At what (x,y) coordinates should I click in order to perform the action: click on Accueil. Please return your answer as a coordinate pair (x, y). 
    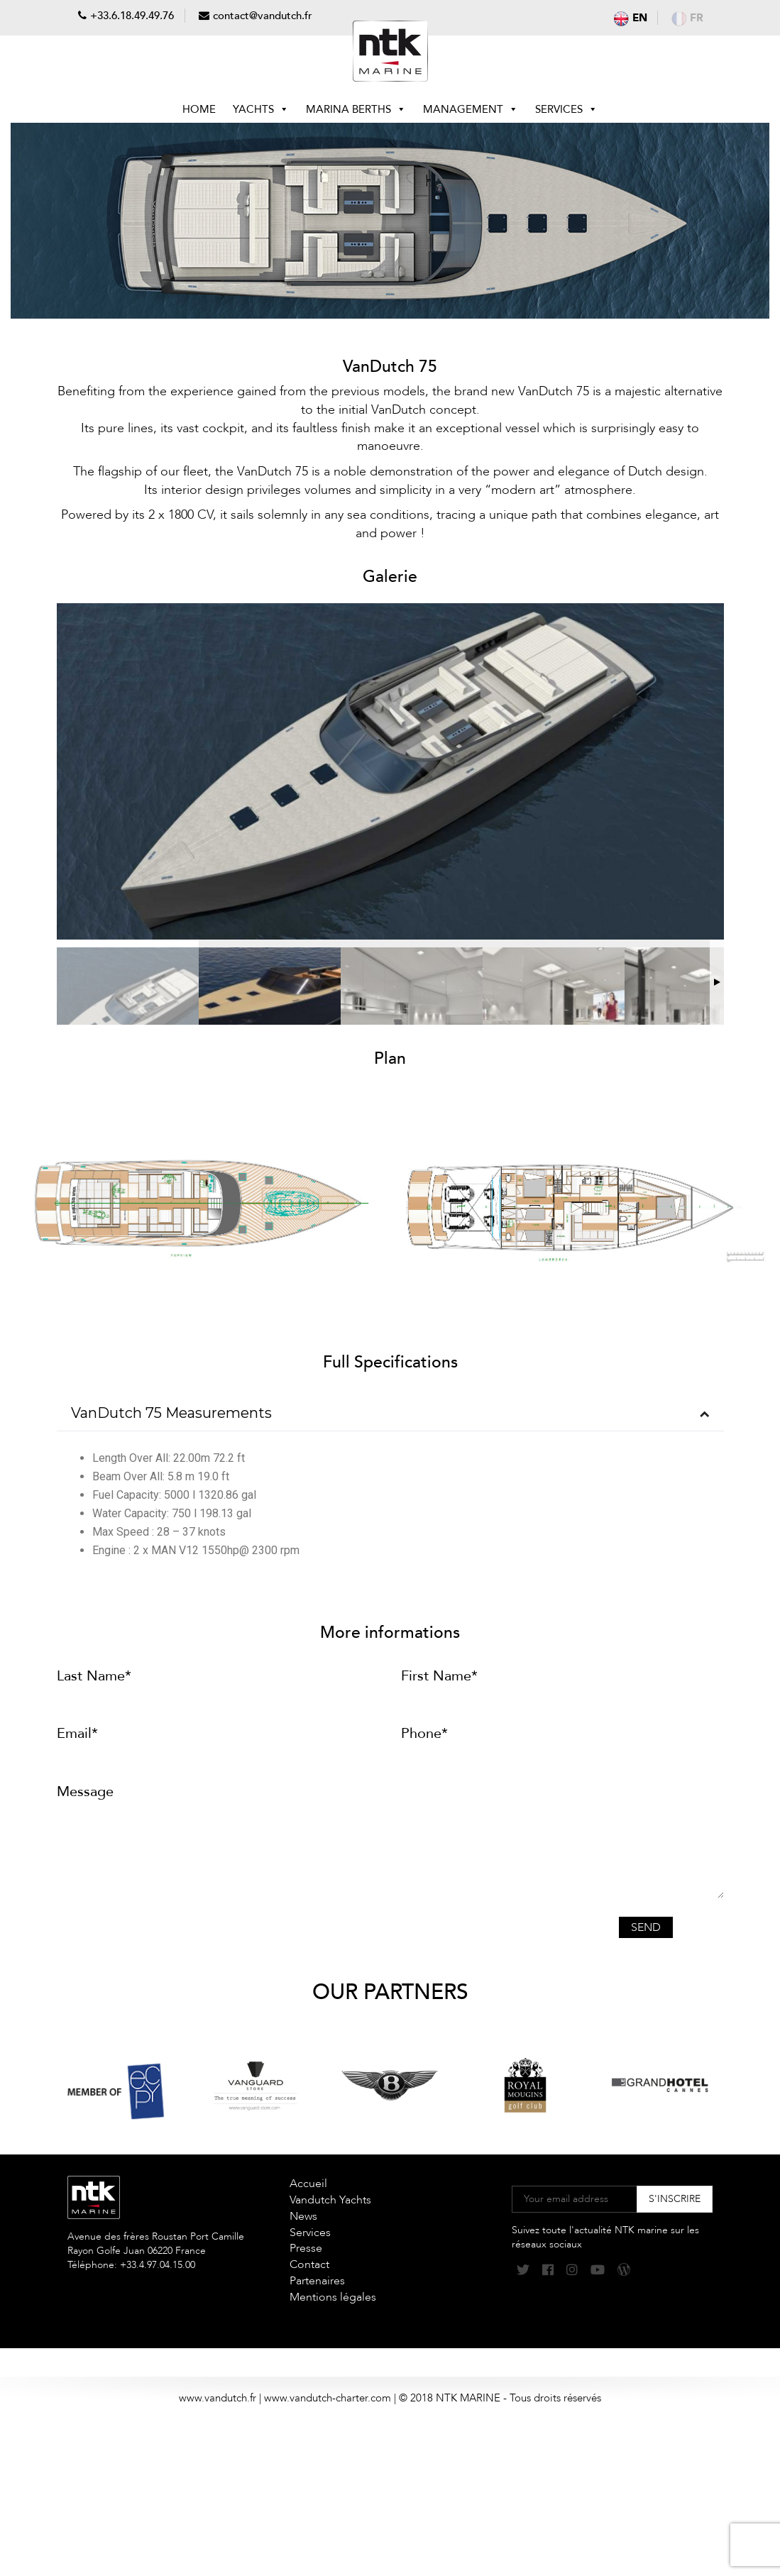
    Looking at the image, I should click on (308, 2183).